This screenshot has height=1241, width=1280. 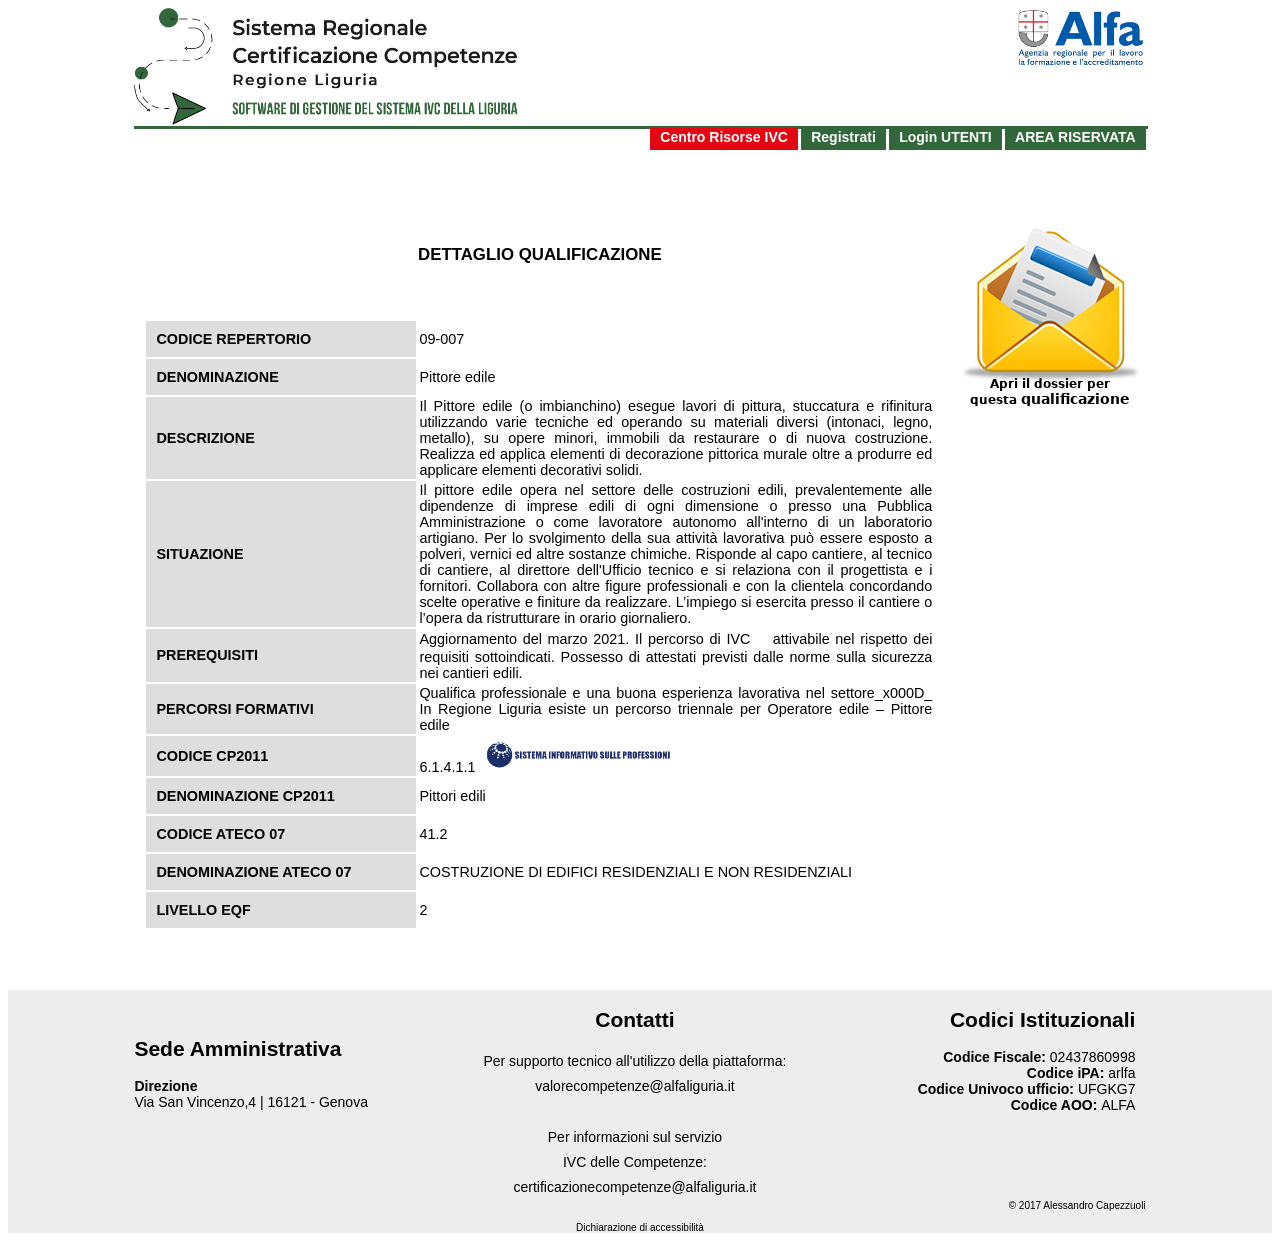 I want to click on Registrati, so click(x=843, y=137).